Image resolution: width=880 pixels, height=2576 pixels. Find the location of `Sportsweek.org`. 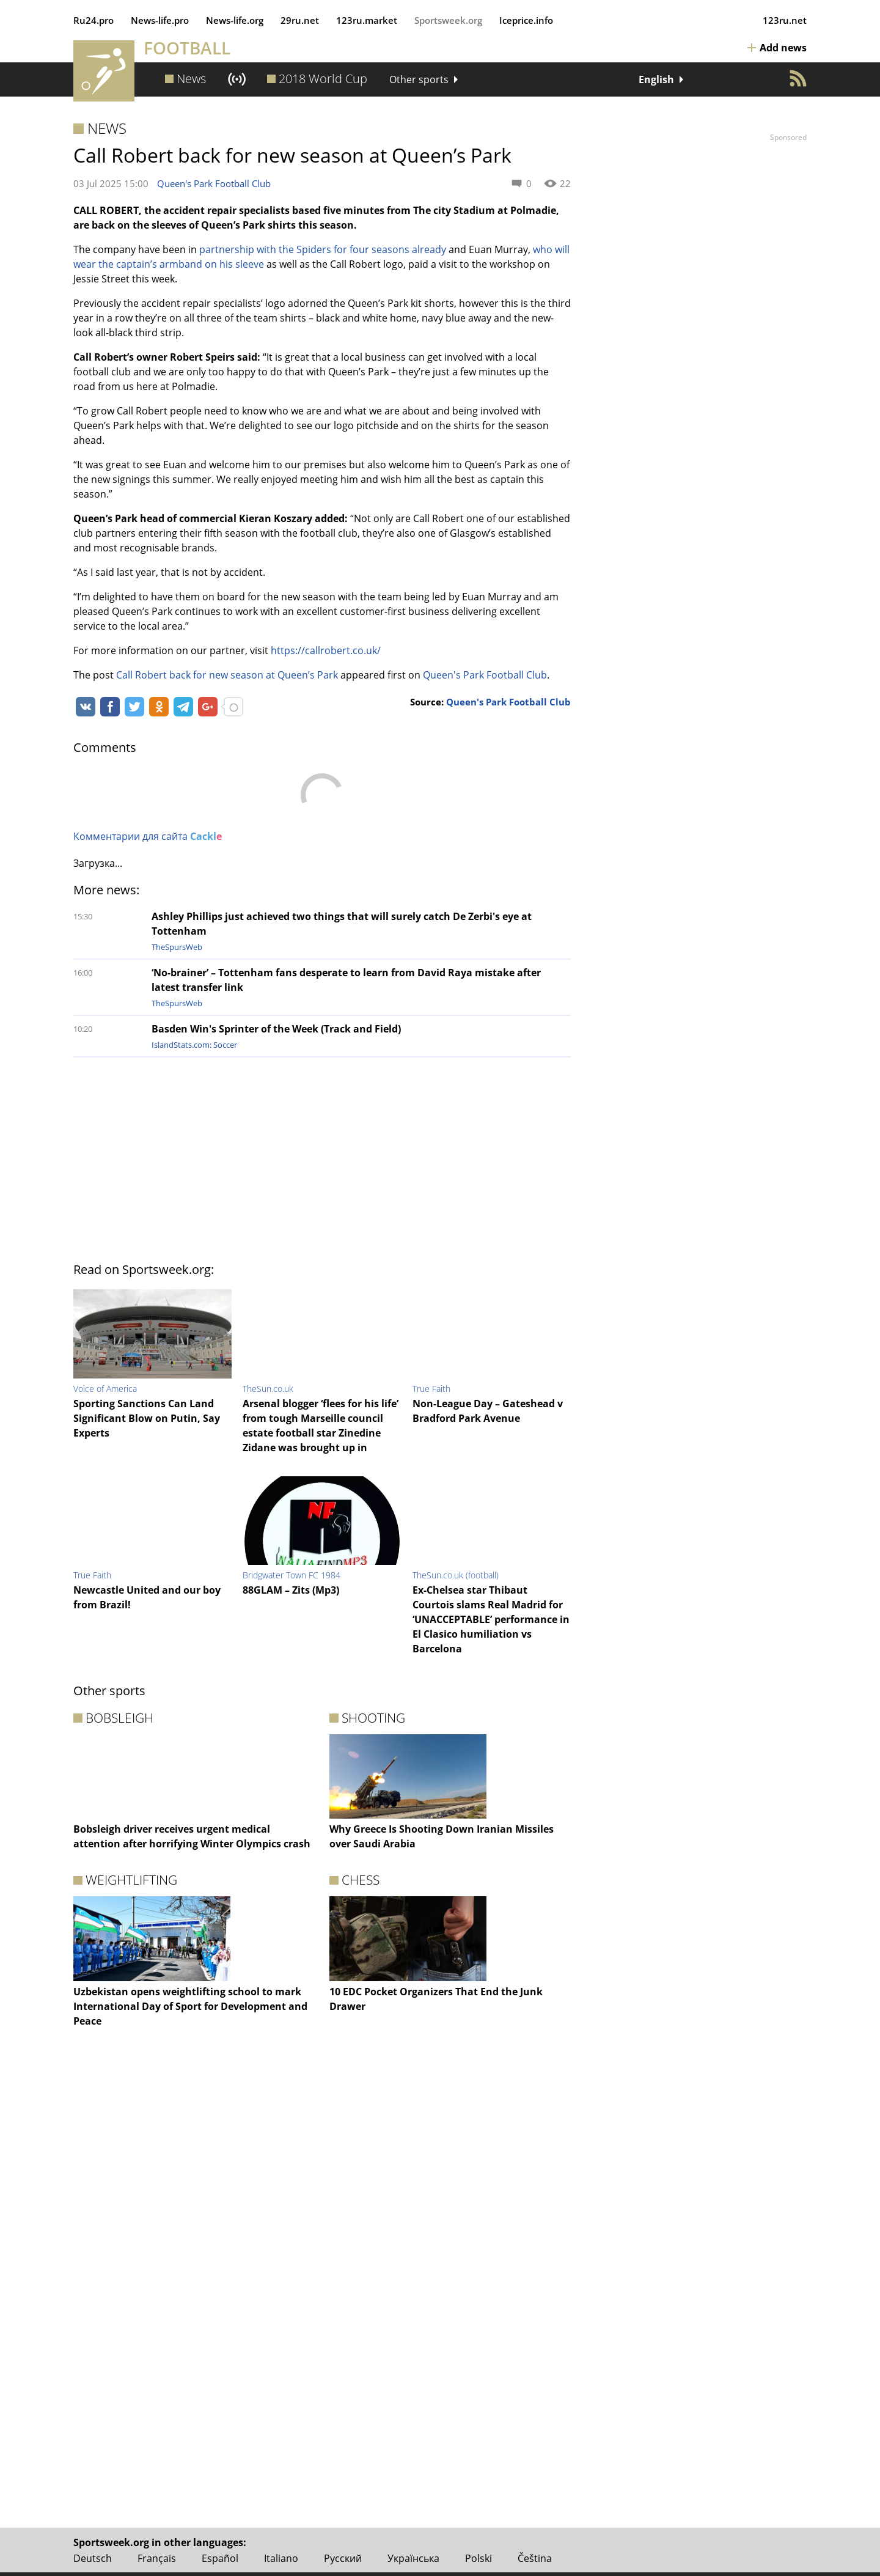

Sportsweek.org is located at coordinates (448, 20).